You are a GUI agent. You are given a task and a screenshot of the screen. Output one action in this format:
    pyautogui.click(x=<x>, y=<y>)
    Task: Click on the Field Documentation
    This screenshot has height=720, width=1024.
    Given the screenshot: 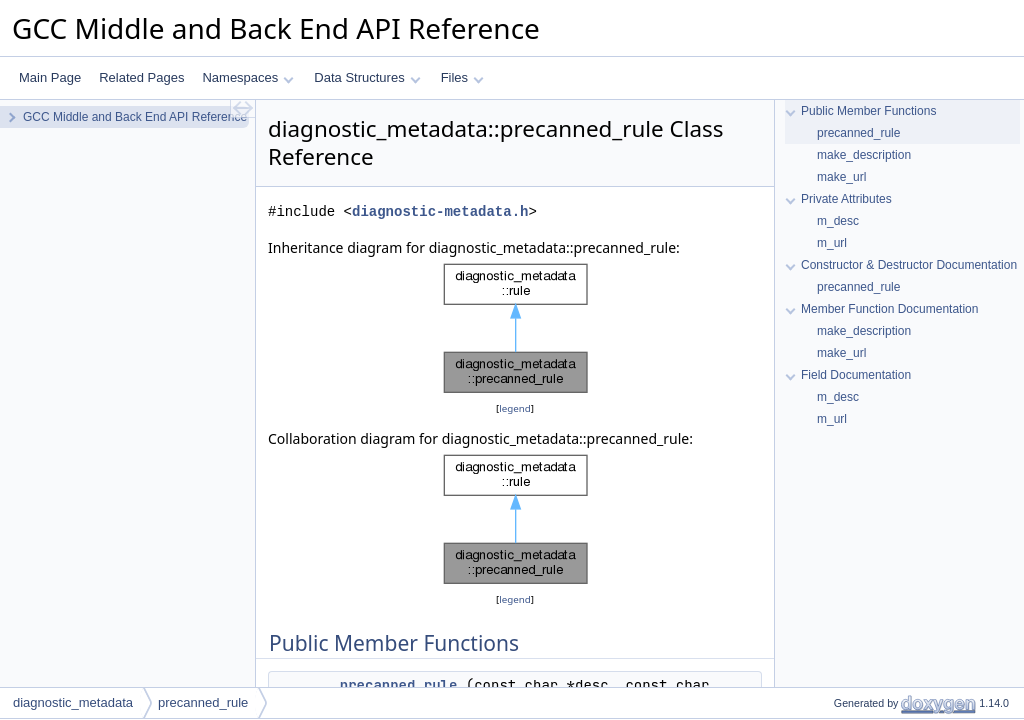 What is the action you would take?
    pyautogui.click(x=856, y=375)
    